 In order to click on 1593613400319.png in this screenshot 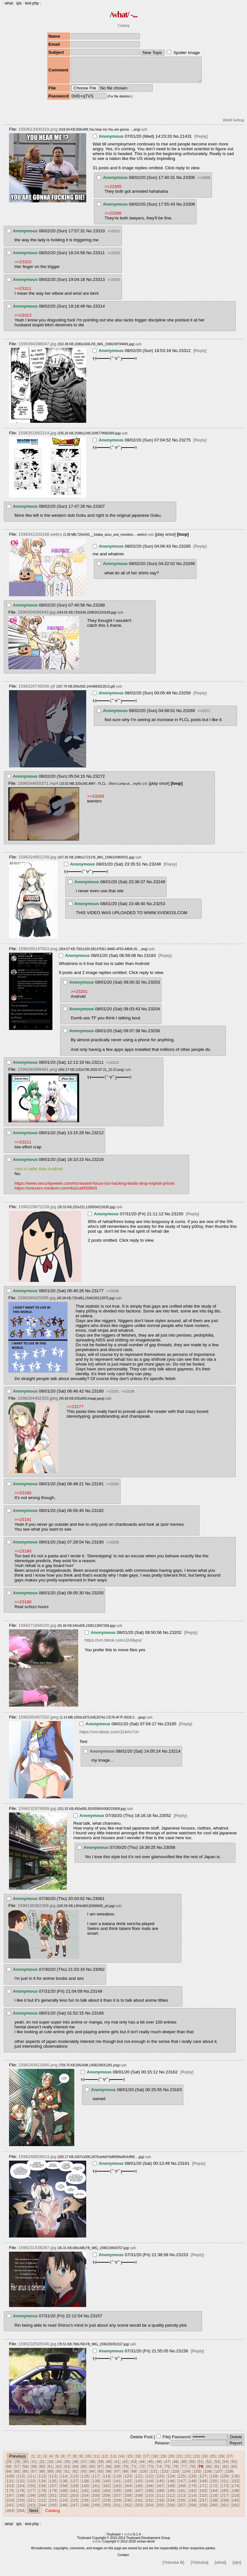, I will do `click(38, 134)`.